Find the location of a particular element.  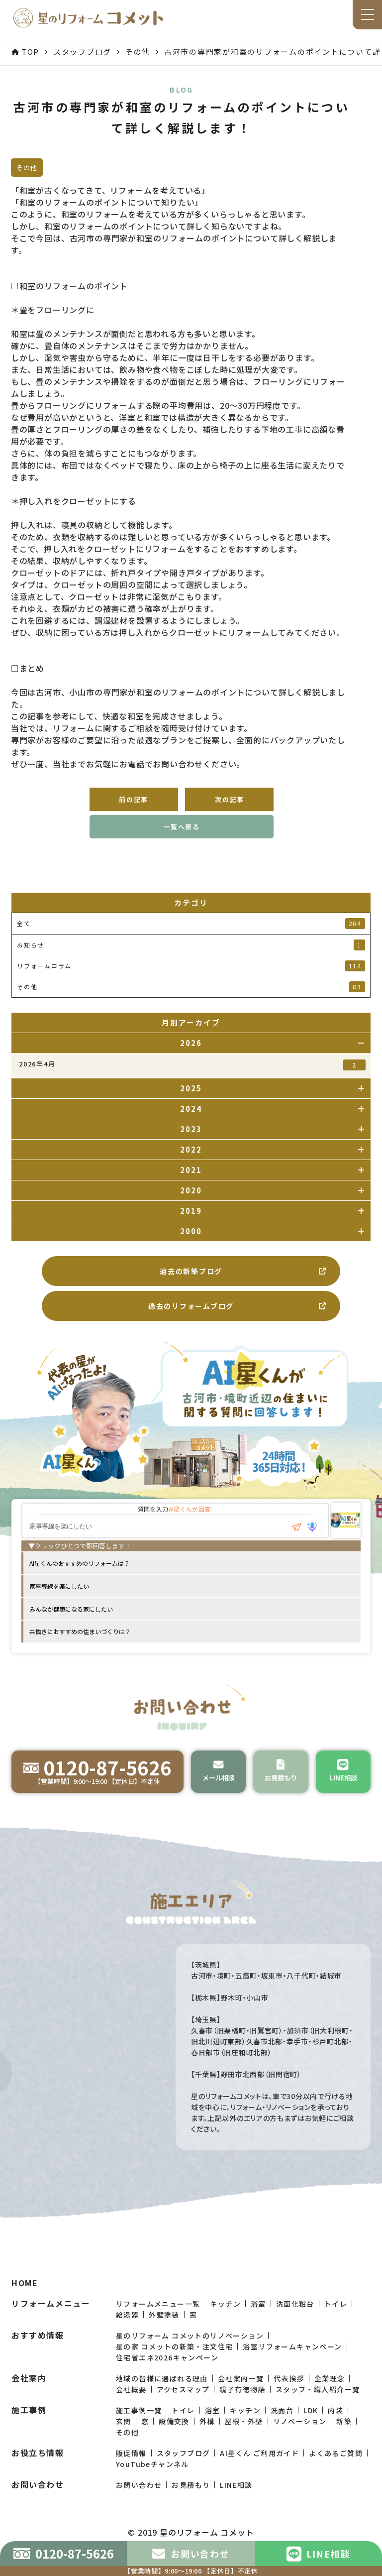

前の記事 is located at coordinates (133, 799).